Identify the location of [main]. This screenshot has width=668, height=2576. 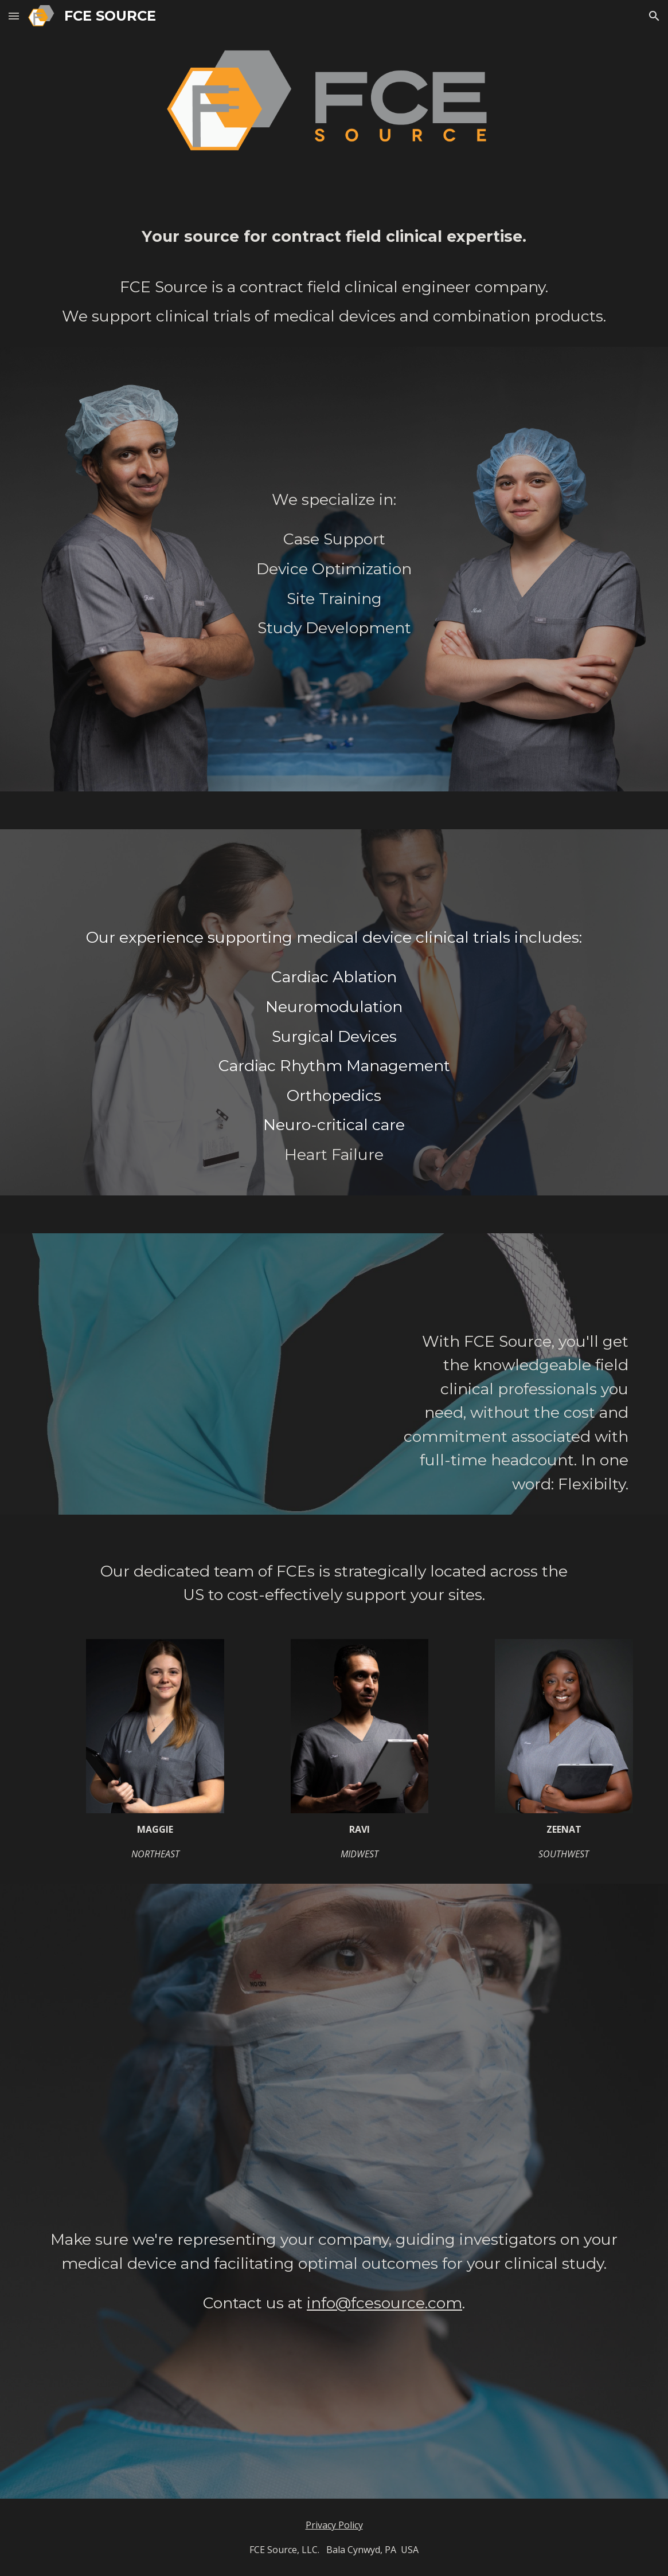
(333, 276).